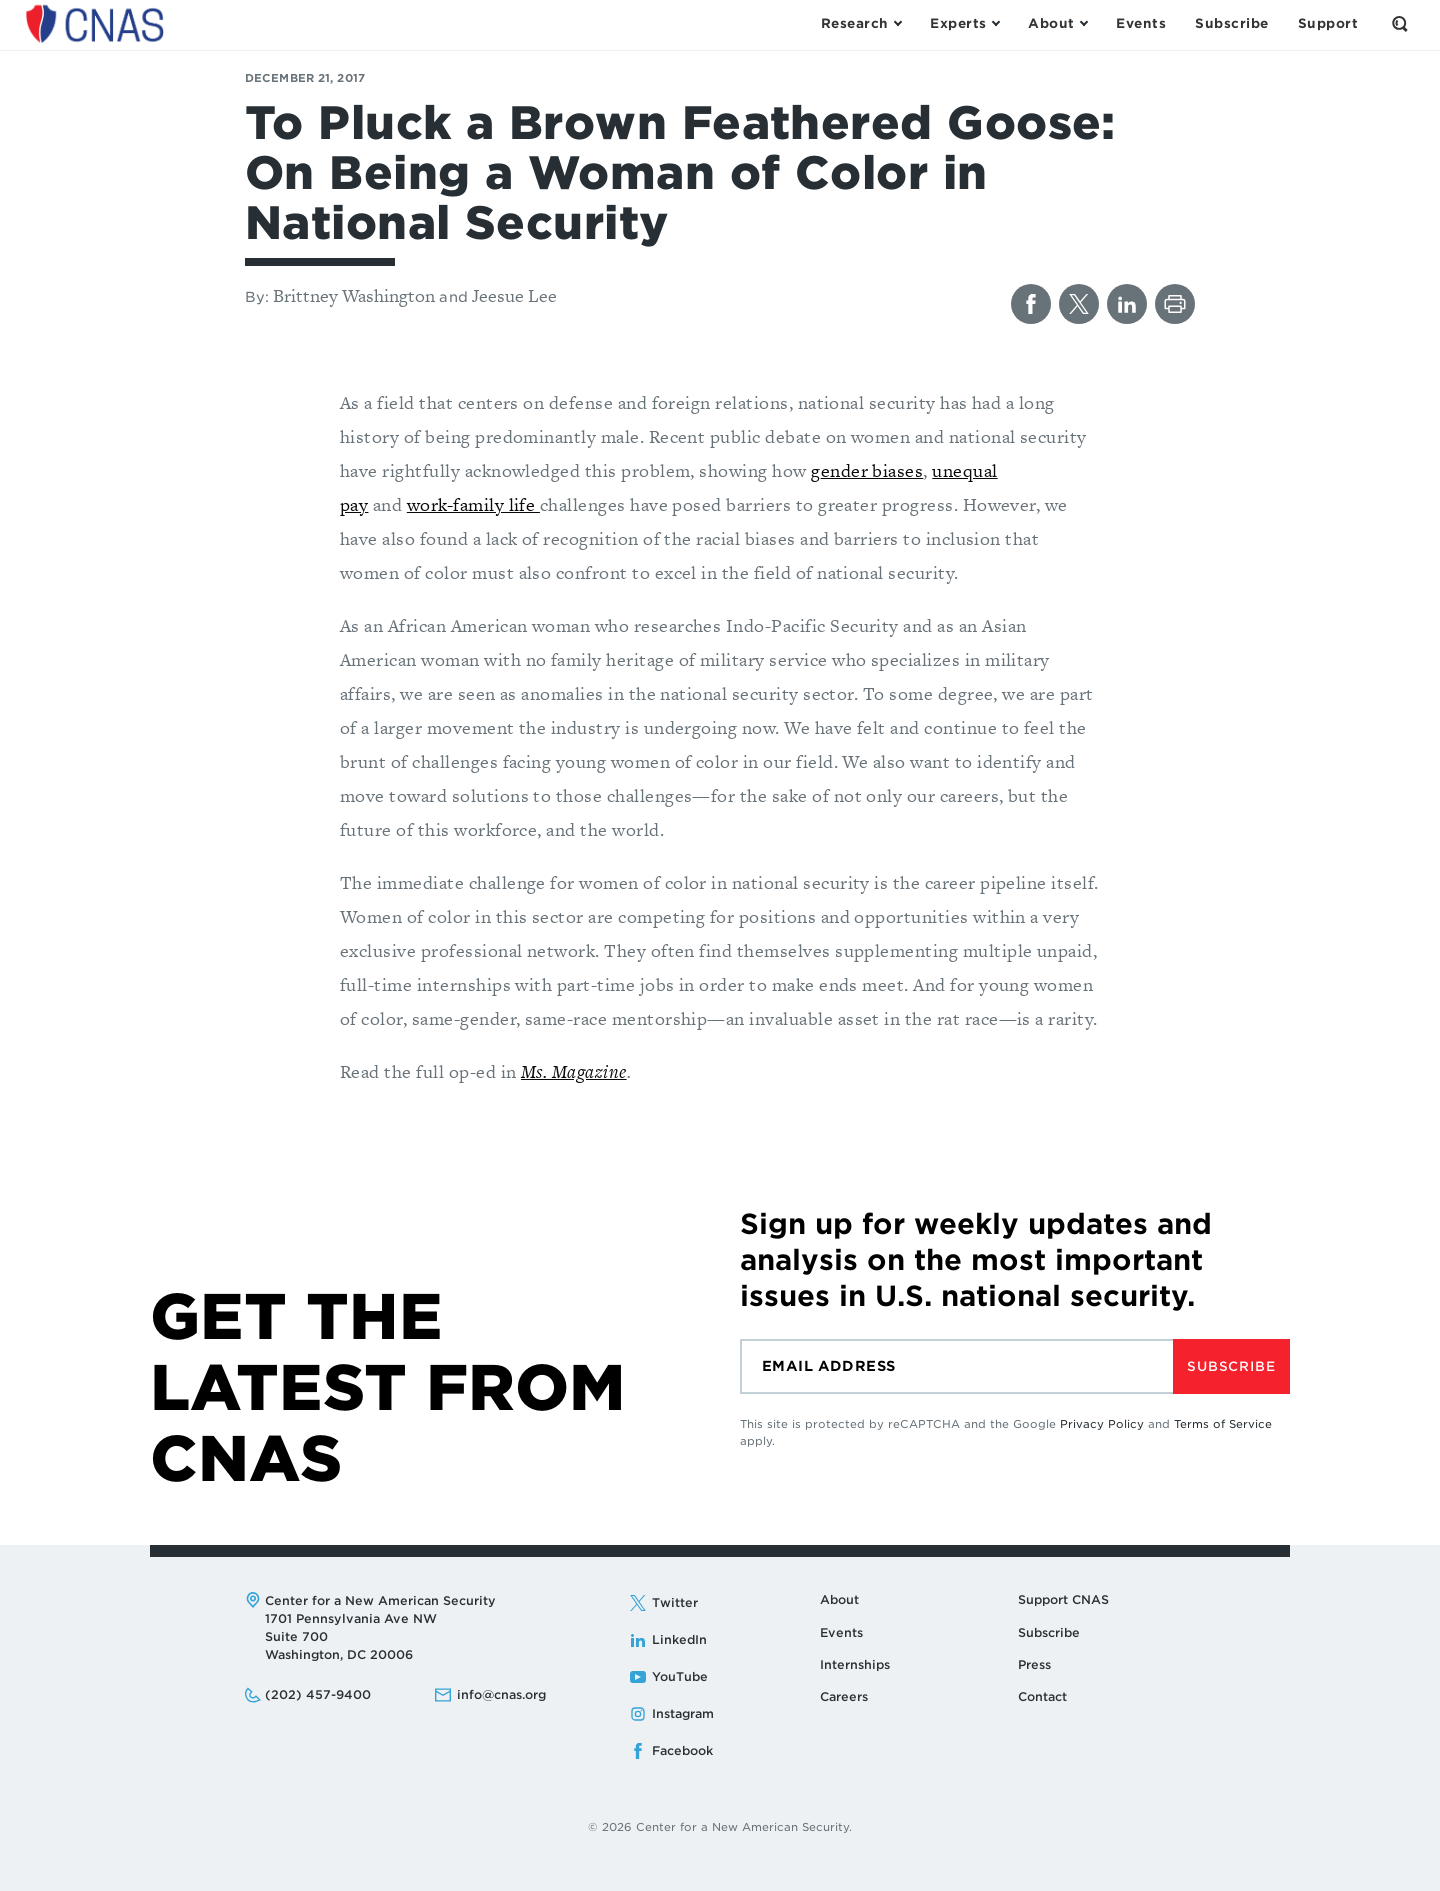  What do you see at coordinates (855, 1664) in the screenshot?
I see `Internships` at bounding box center [855, 1664].